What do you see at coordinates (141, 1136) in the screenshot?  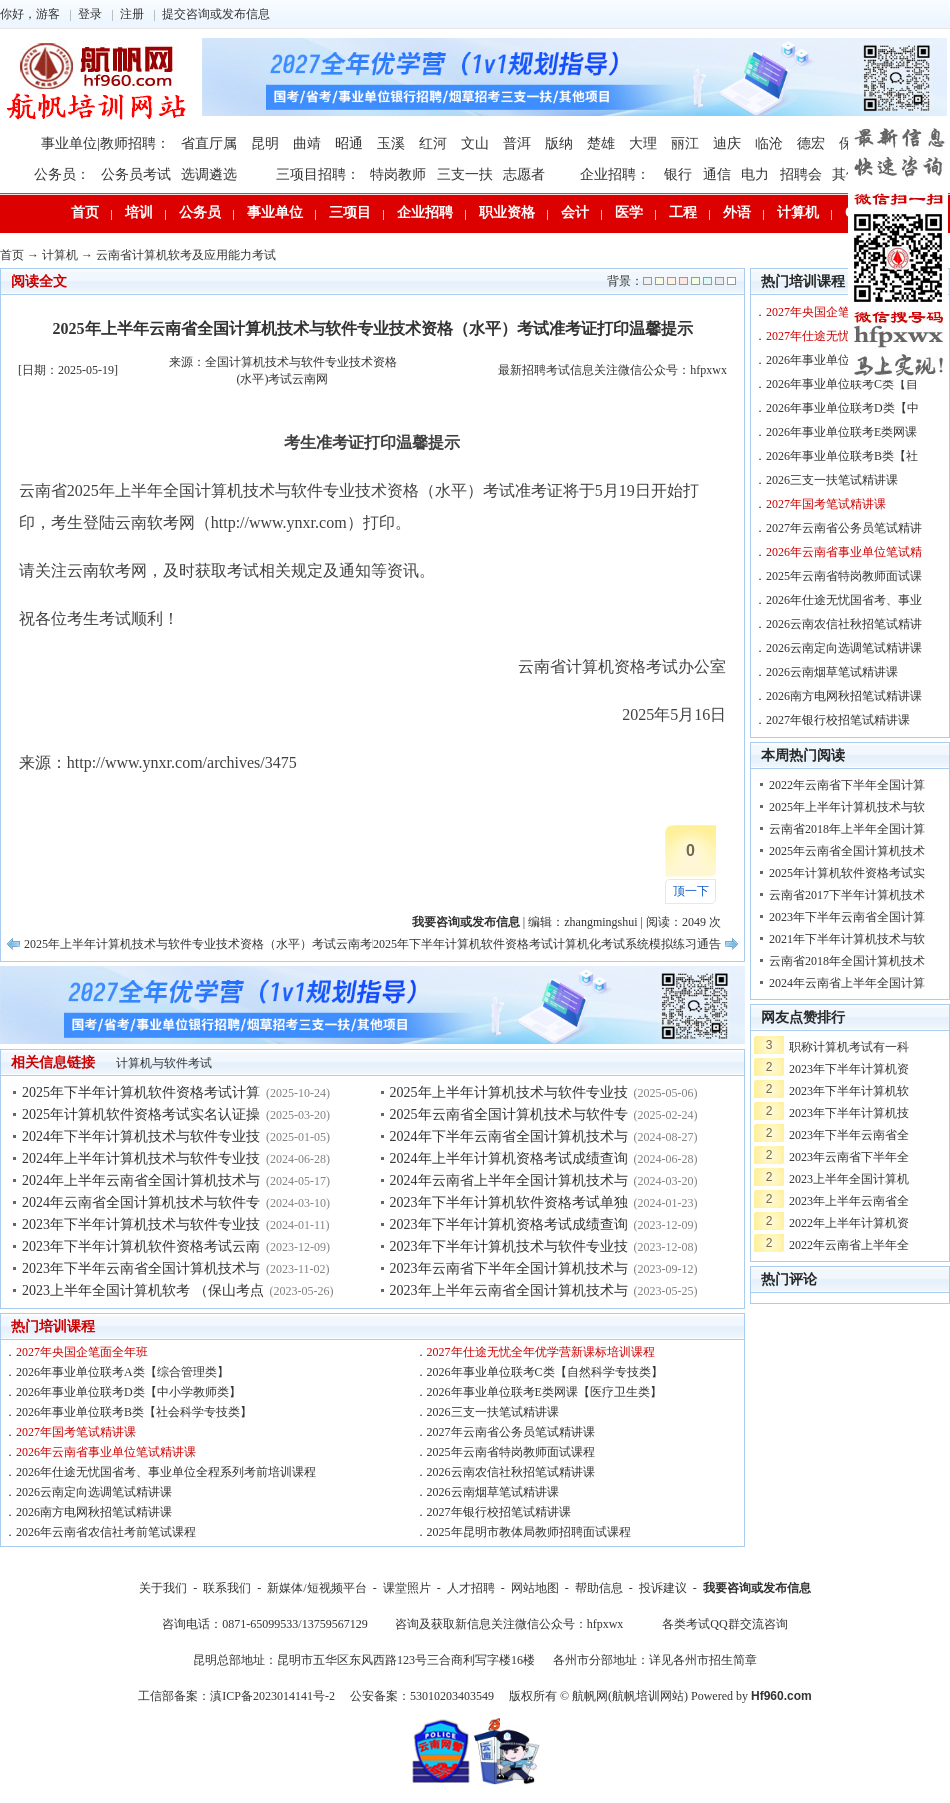 I see `2024年下半年计算机技术与软件专业技` at bounding box center [141, 1136].